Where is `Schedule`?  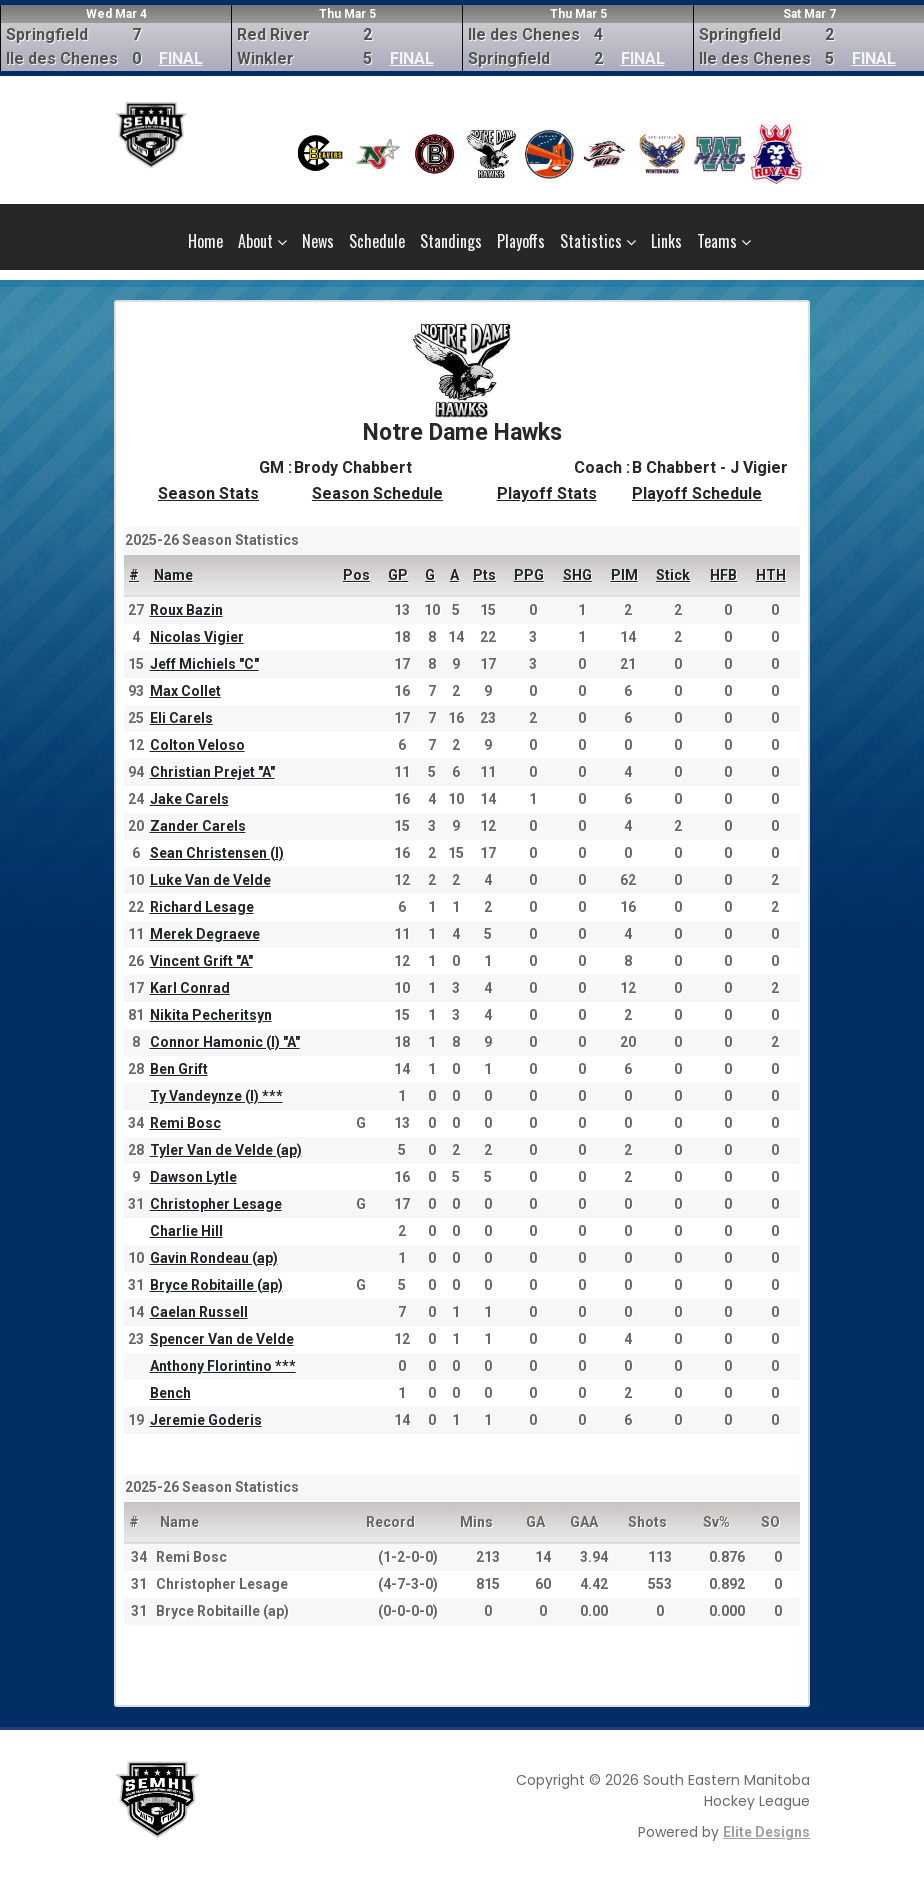 Schedule is located at coordinates (377, 241).